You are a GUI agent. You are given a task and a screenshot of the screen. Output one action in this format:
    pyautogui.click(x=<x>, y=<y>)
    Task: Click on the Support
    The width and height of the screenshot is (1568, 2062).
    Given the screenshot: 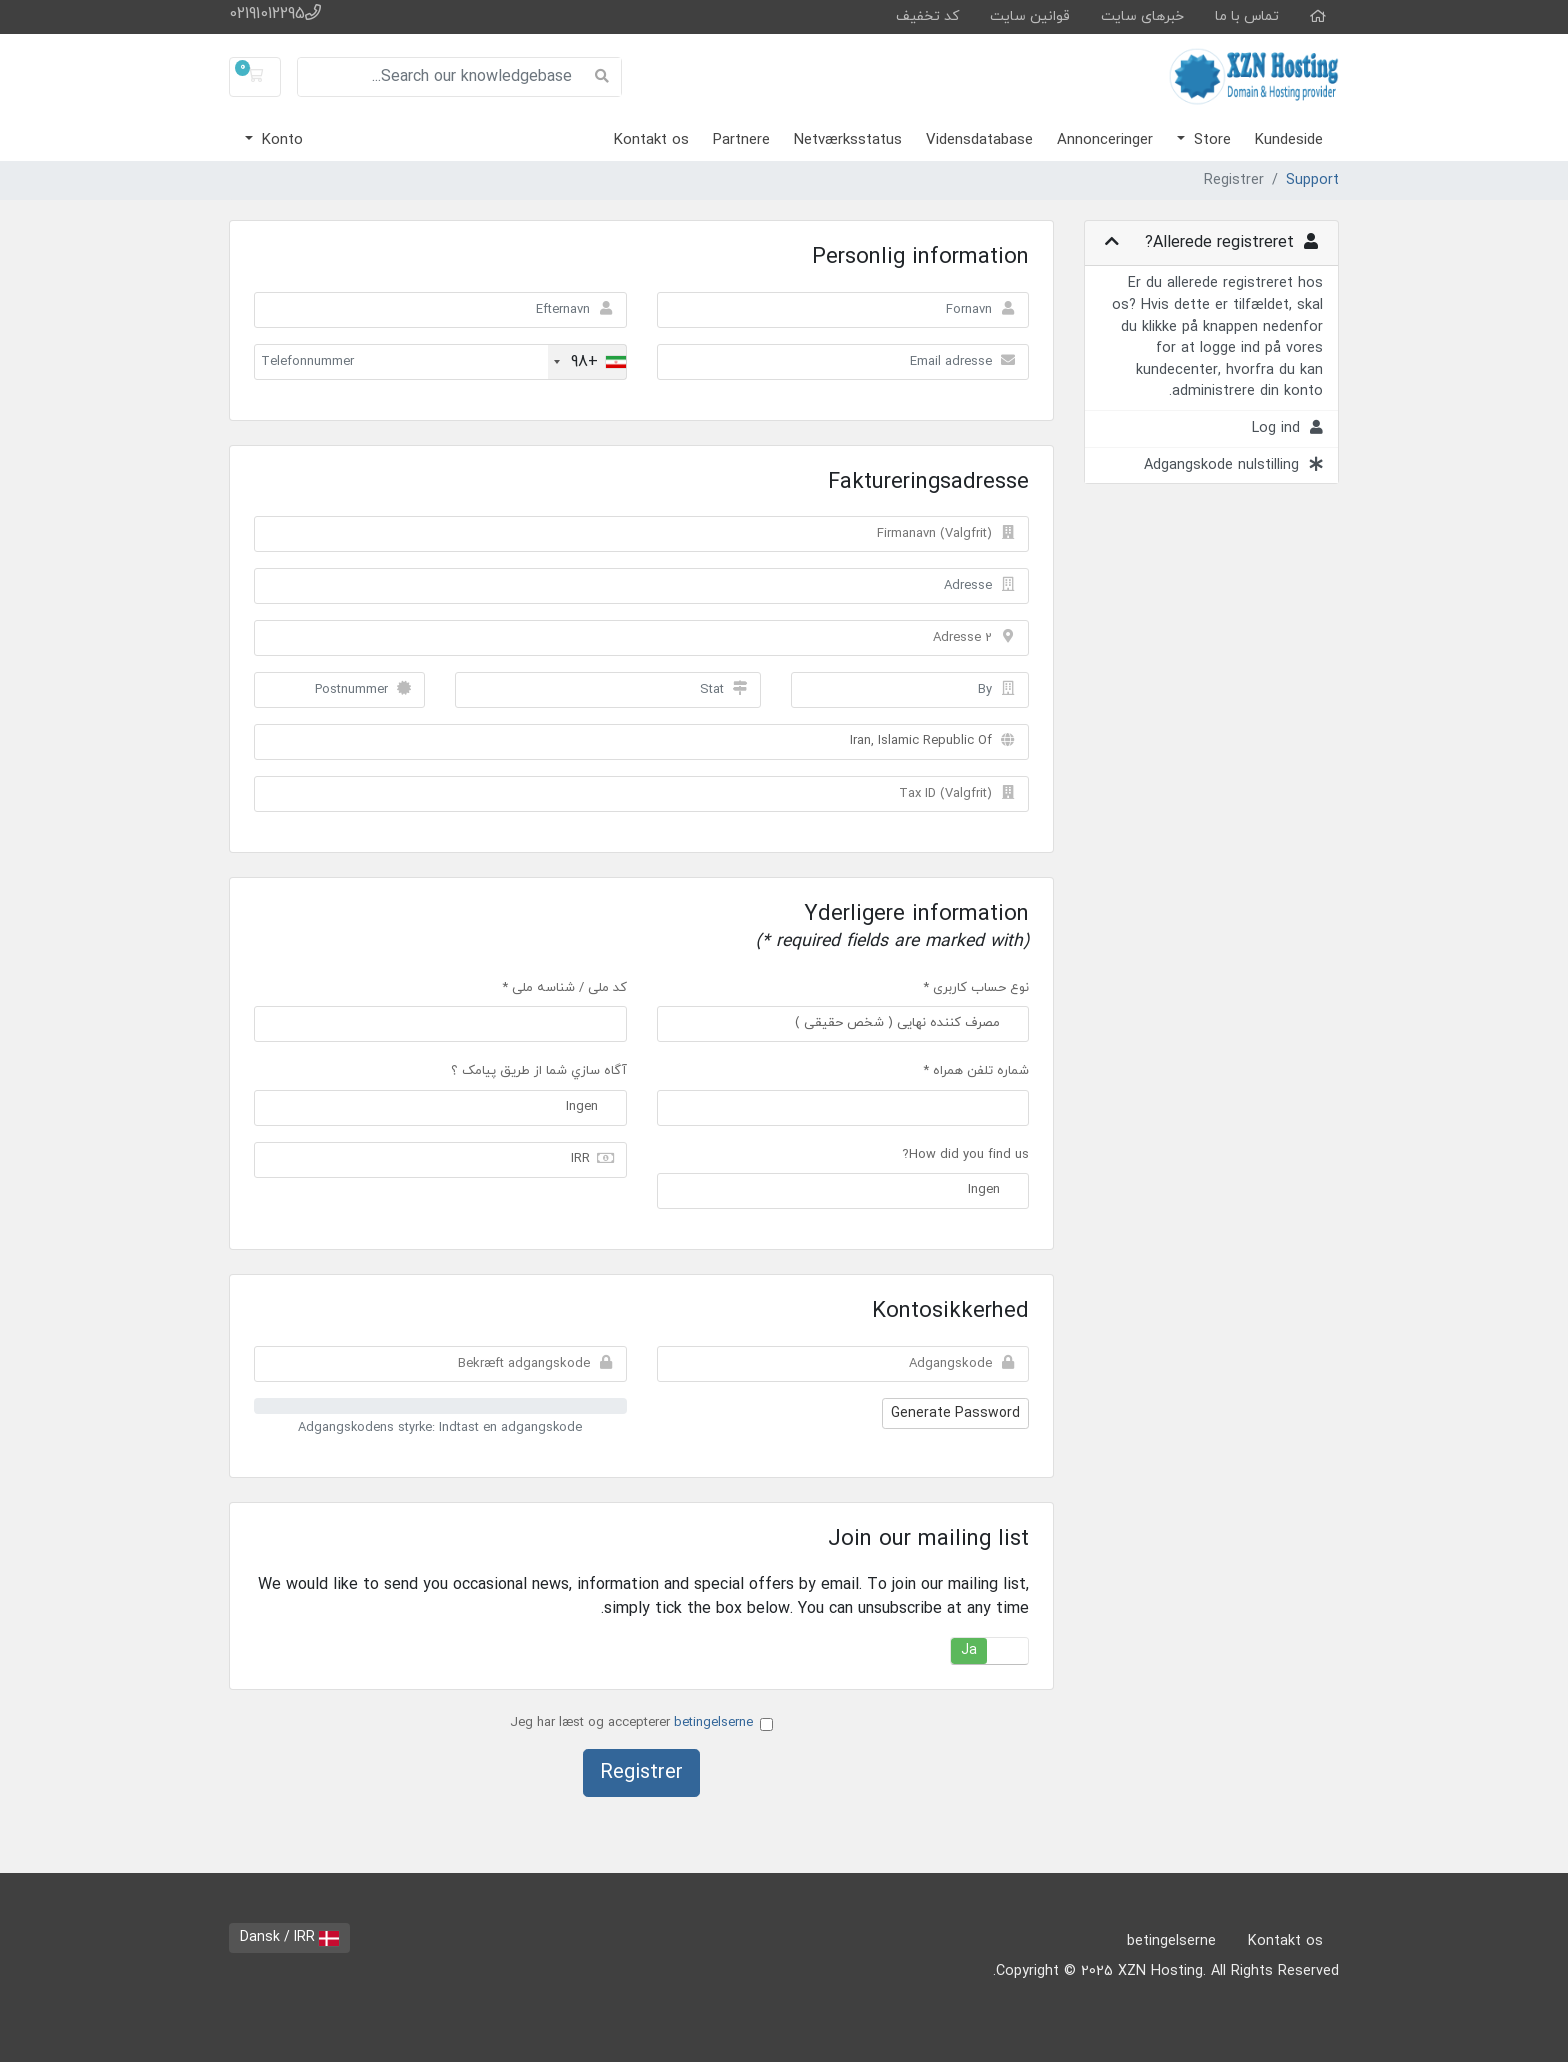 What is the action you would take?
    pyautogui.click(x=1312, y=180)
    